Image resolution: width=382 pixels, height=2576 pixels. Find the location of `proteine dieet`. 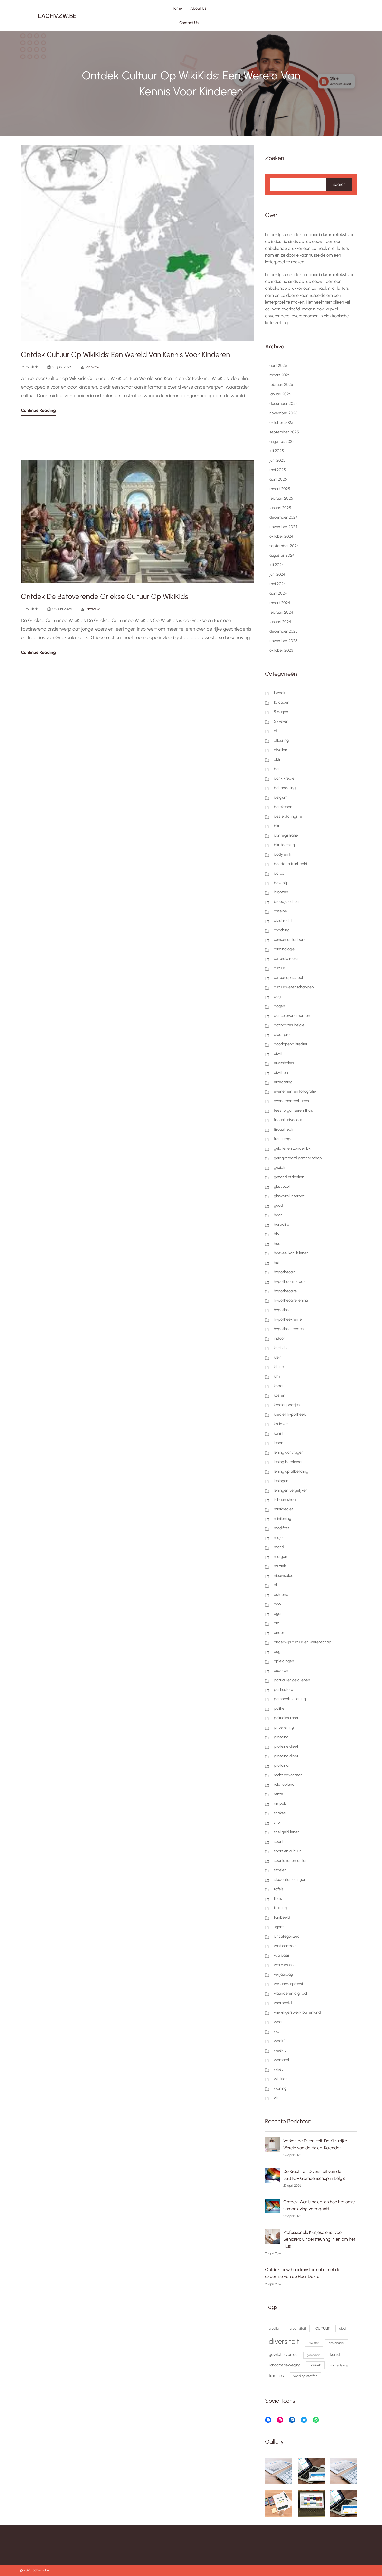

proteine dieet is located at coordinates (286, 1746).